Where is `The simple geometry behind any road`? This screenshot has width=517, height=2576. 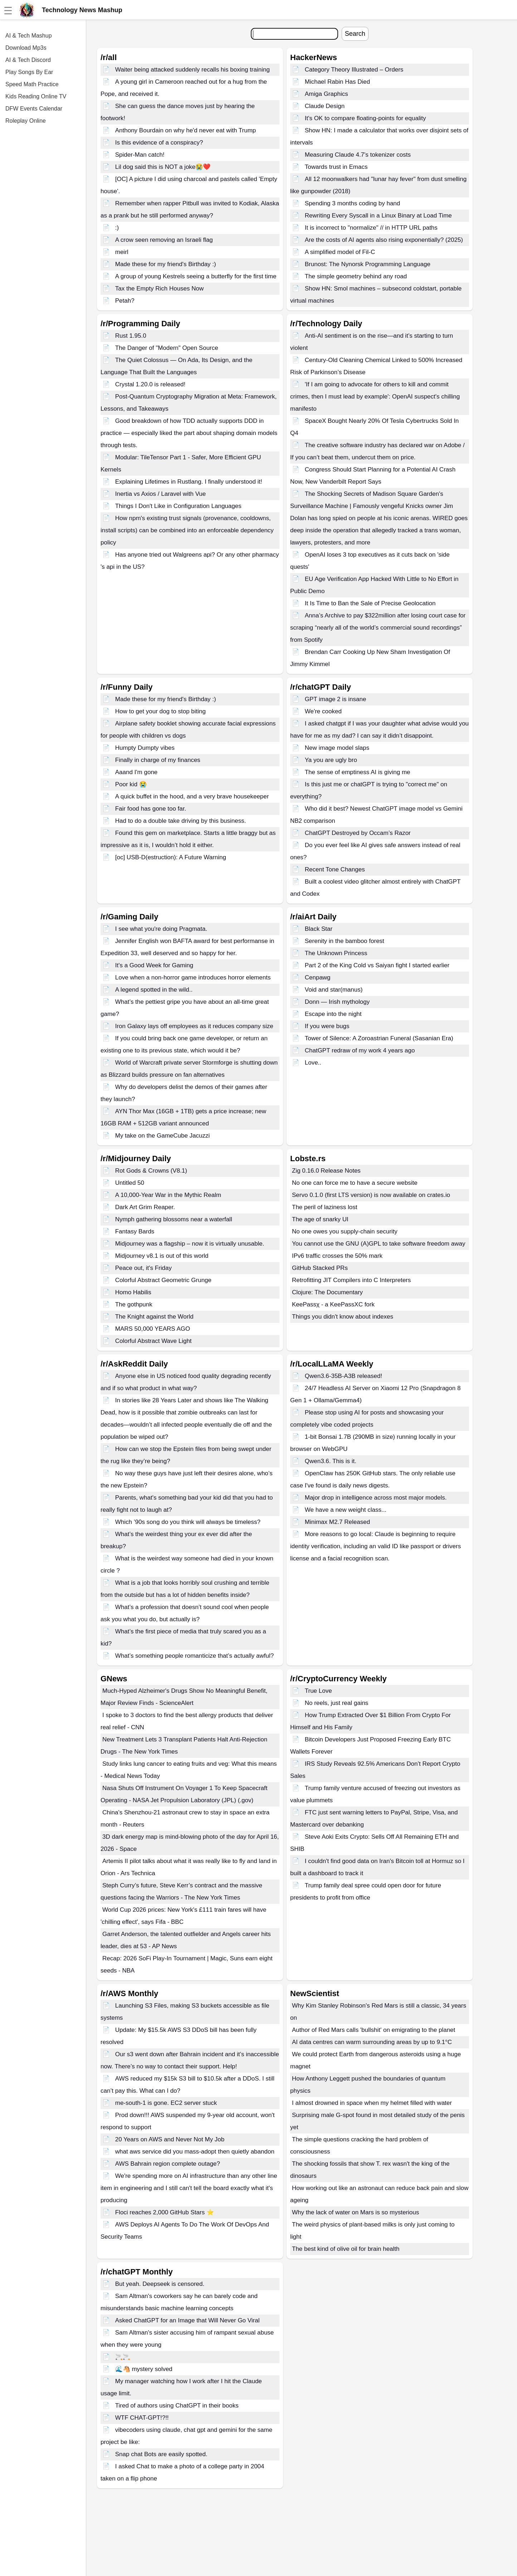
The simple geometry behind any road is located at coordinates (356, 276).